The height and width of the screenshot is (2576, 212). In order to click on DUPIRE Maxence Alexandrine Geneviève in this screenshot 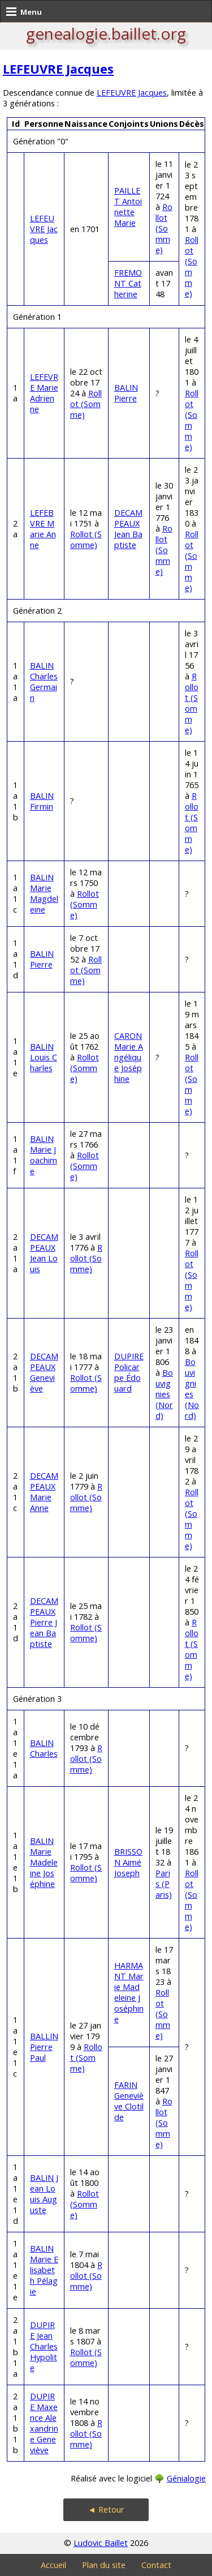, I will do `click(44, 2423)`.